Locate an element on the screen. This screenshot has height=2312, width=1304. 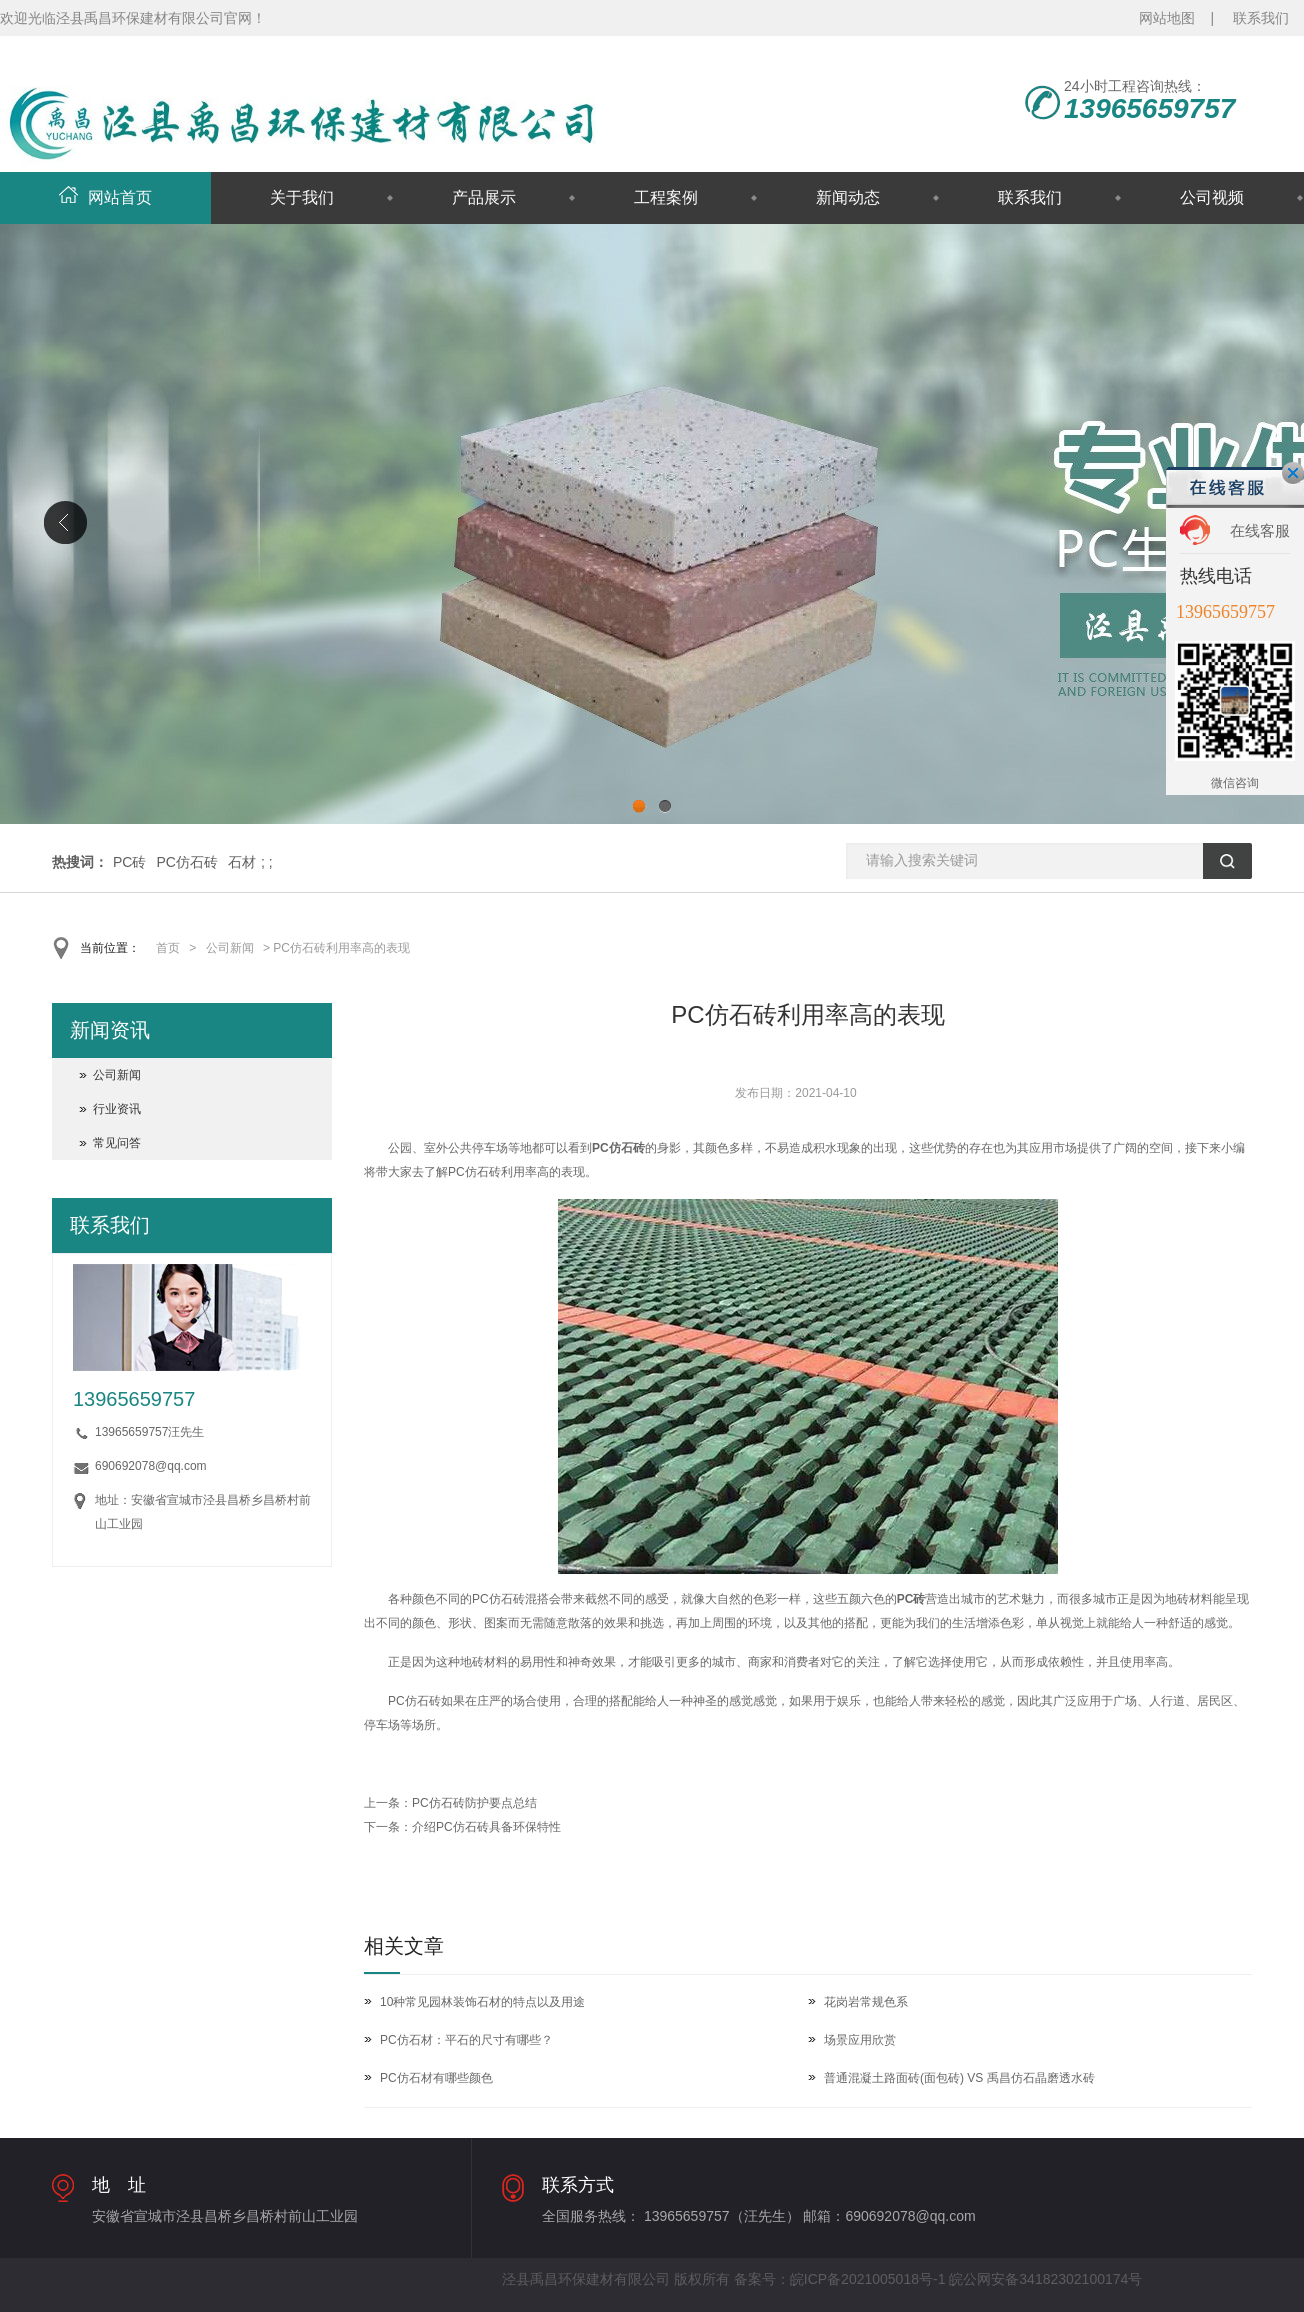
首页 is located at coordinates (168, 948).